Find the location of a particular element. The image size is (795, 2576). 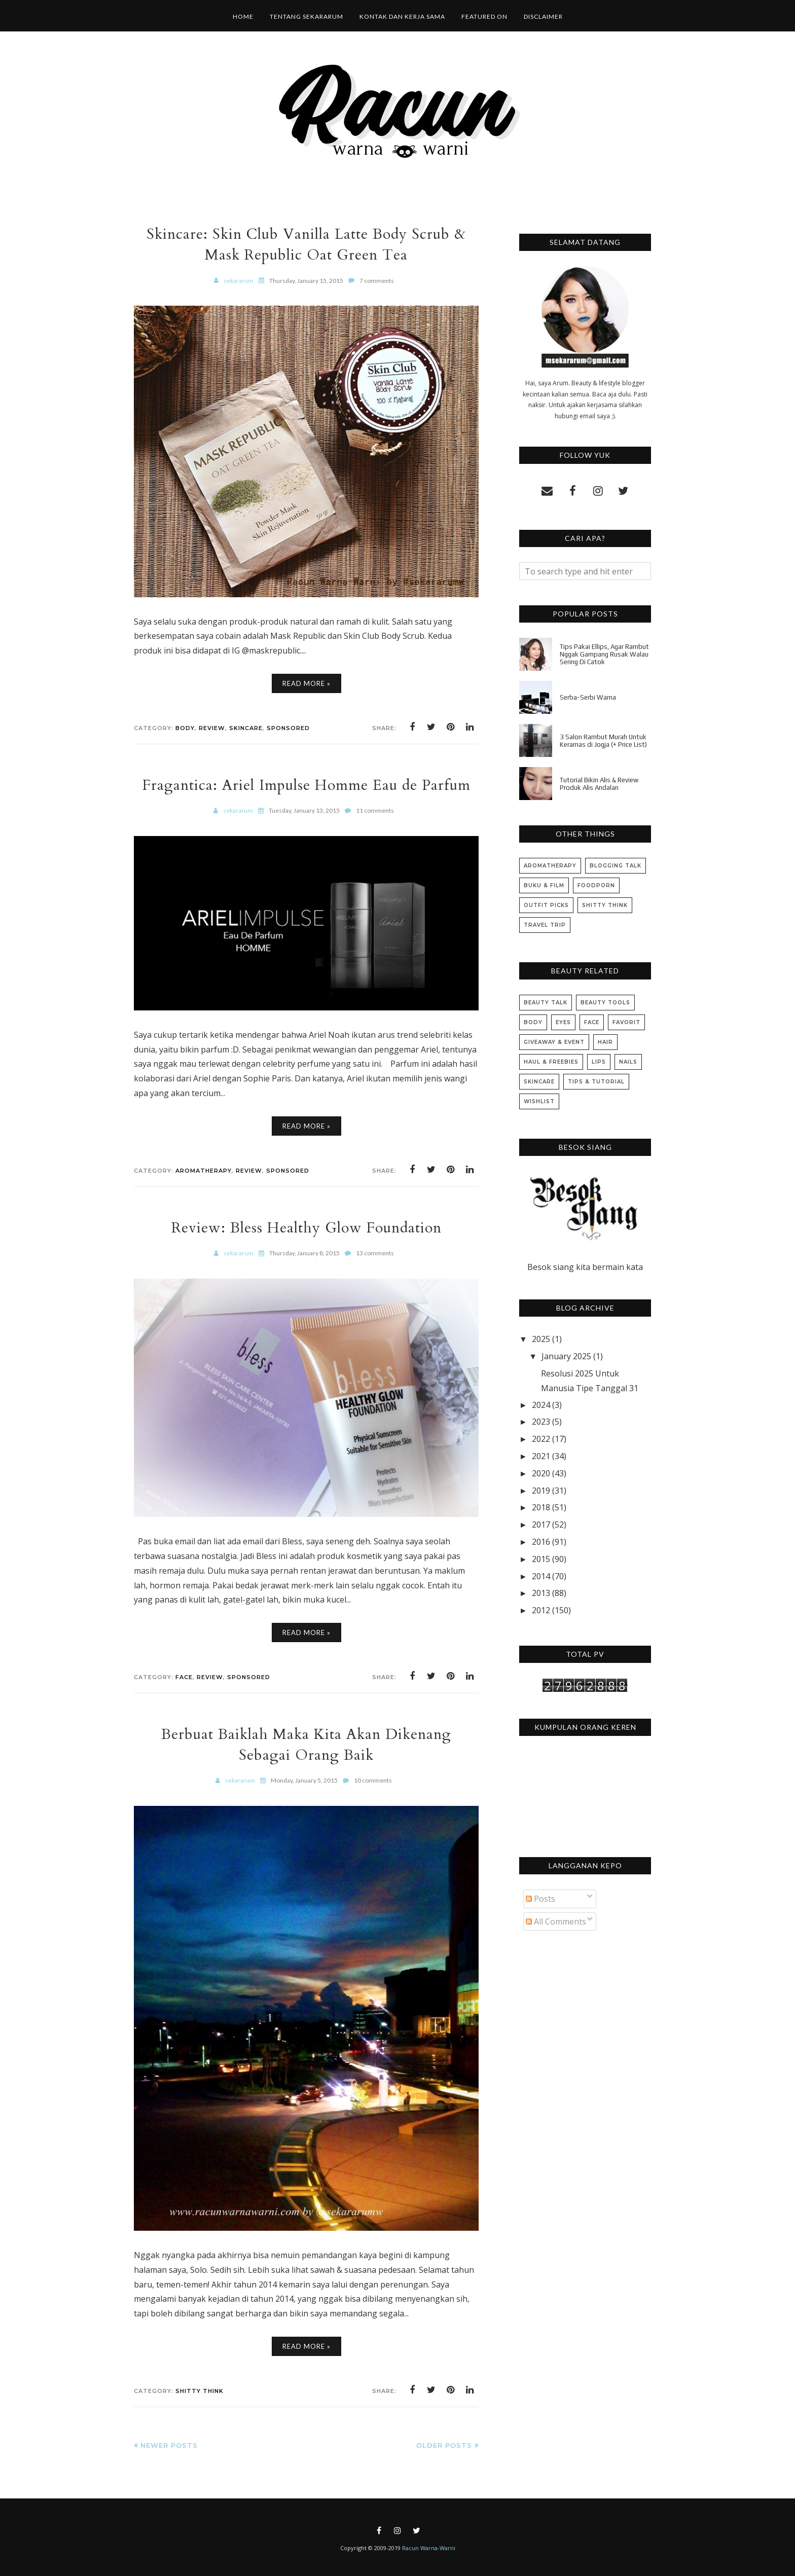

Foodporn is located at coordinates (596, 885).